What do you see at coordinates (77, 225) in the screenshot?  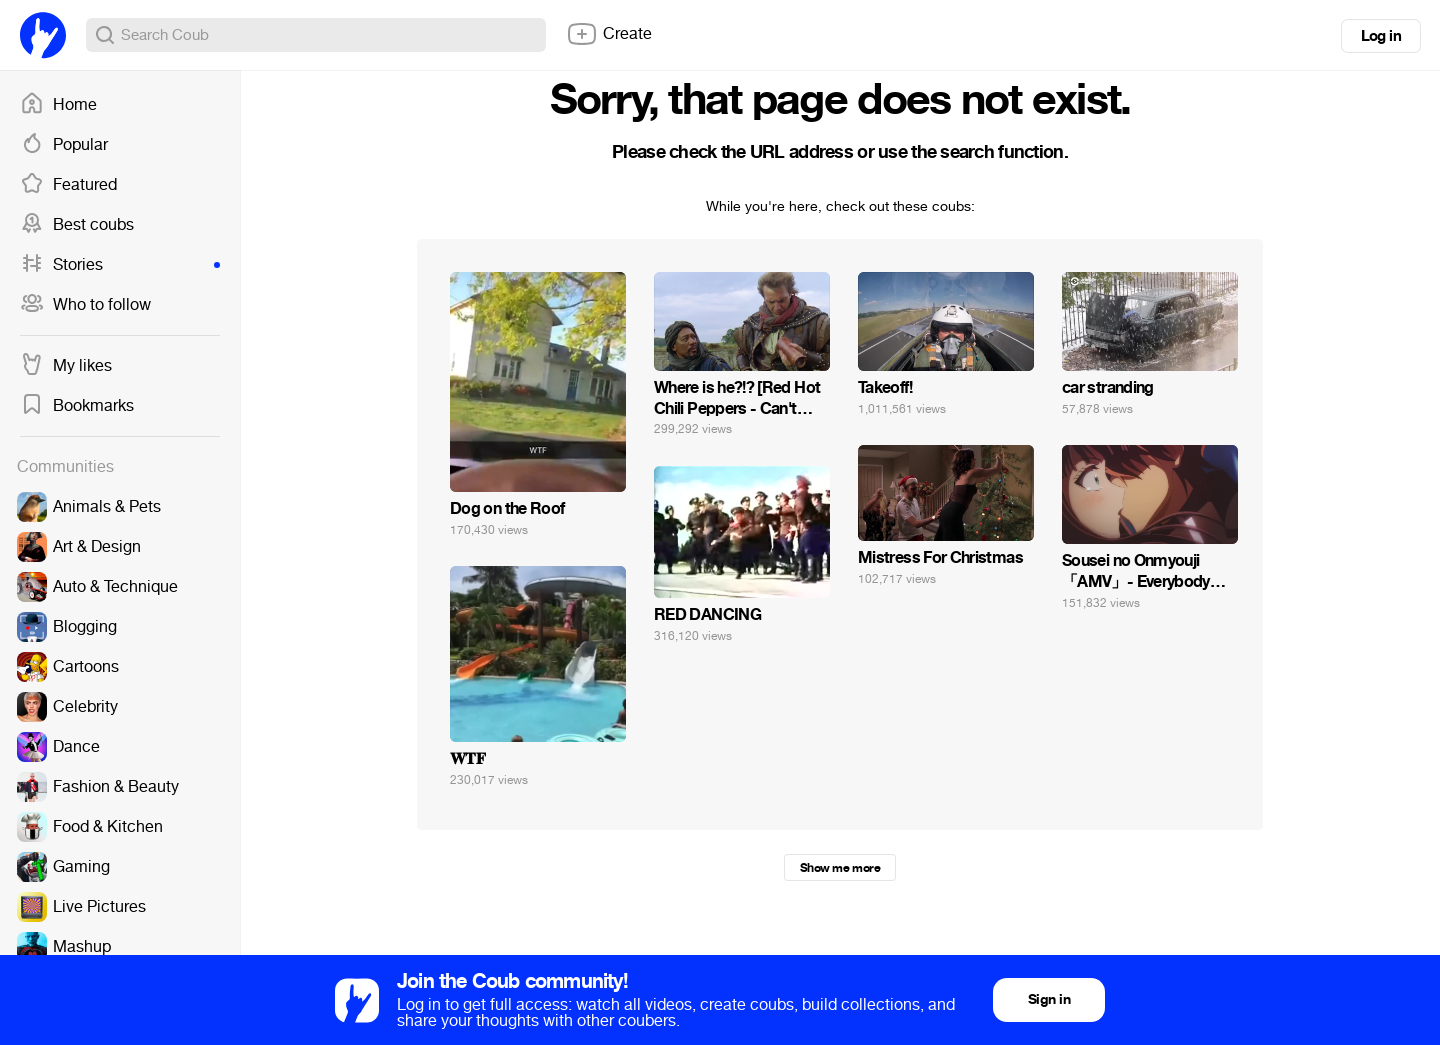 I see `Best coubs` at bounding box center [77, 225].